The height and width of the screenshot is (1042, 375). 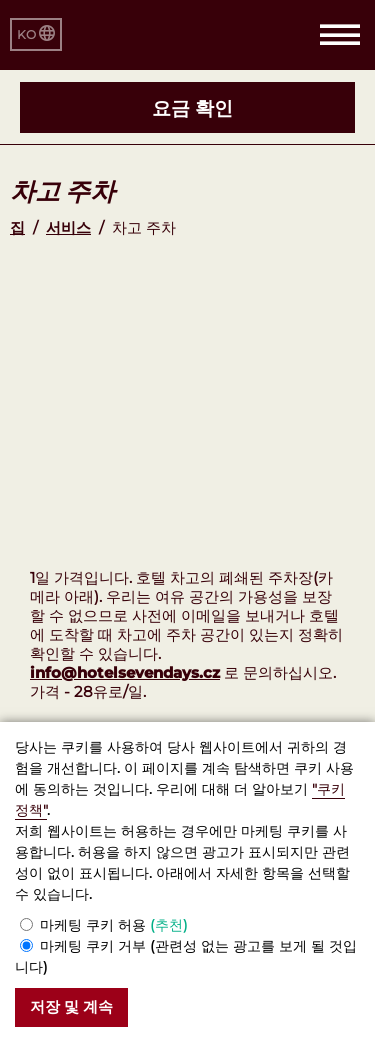 I want to click on 저장 및 계속, so click(x=71, y=1006).